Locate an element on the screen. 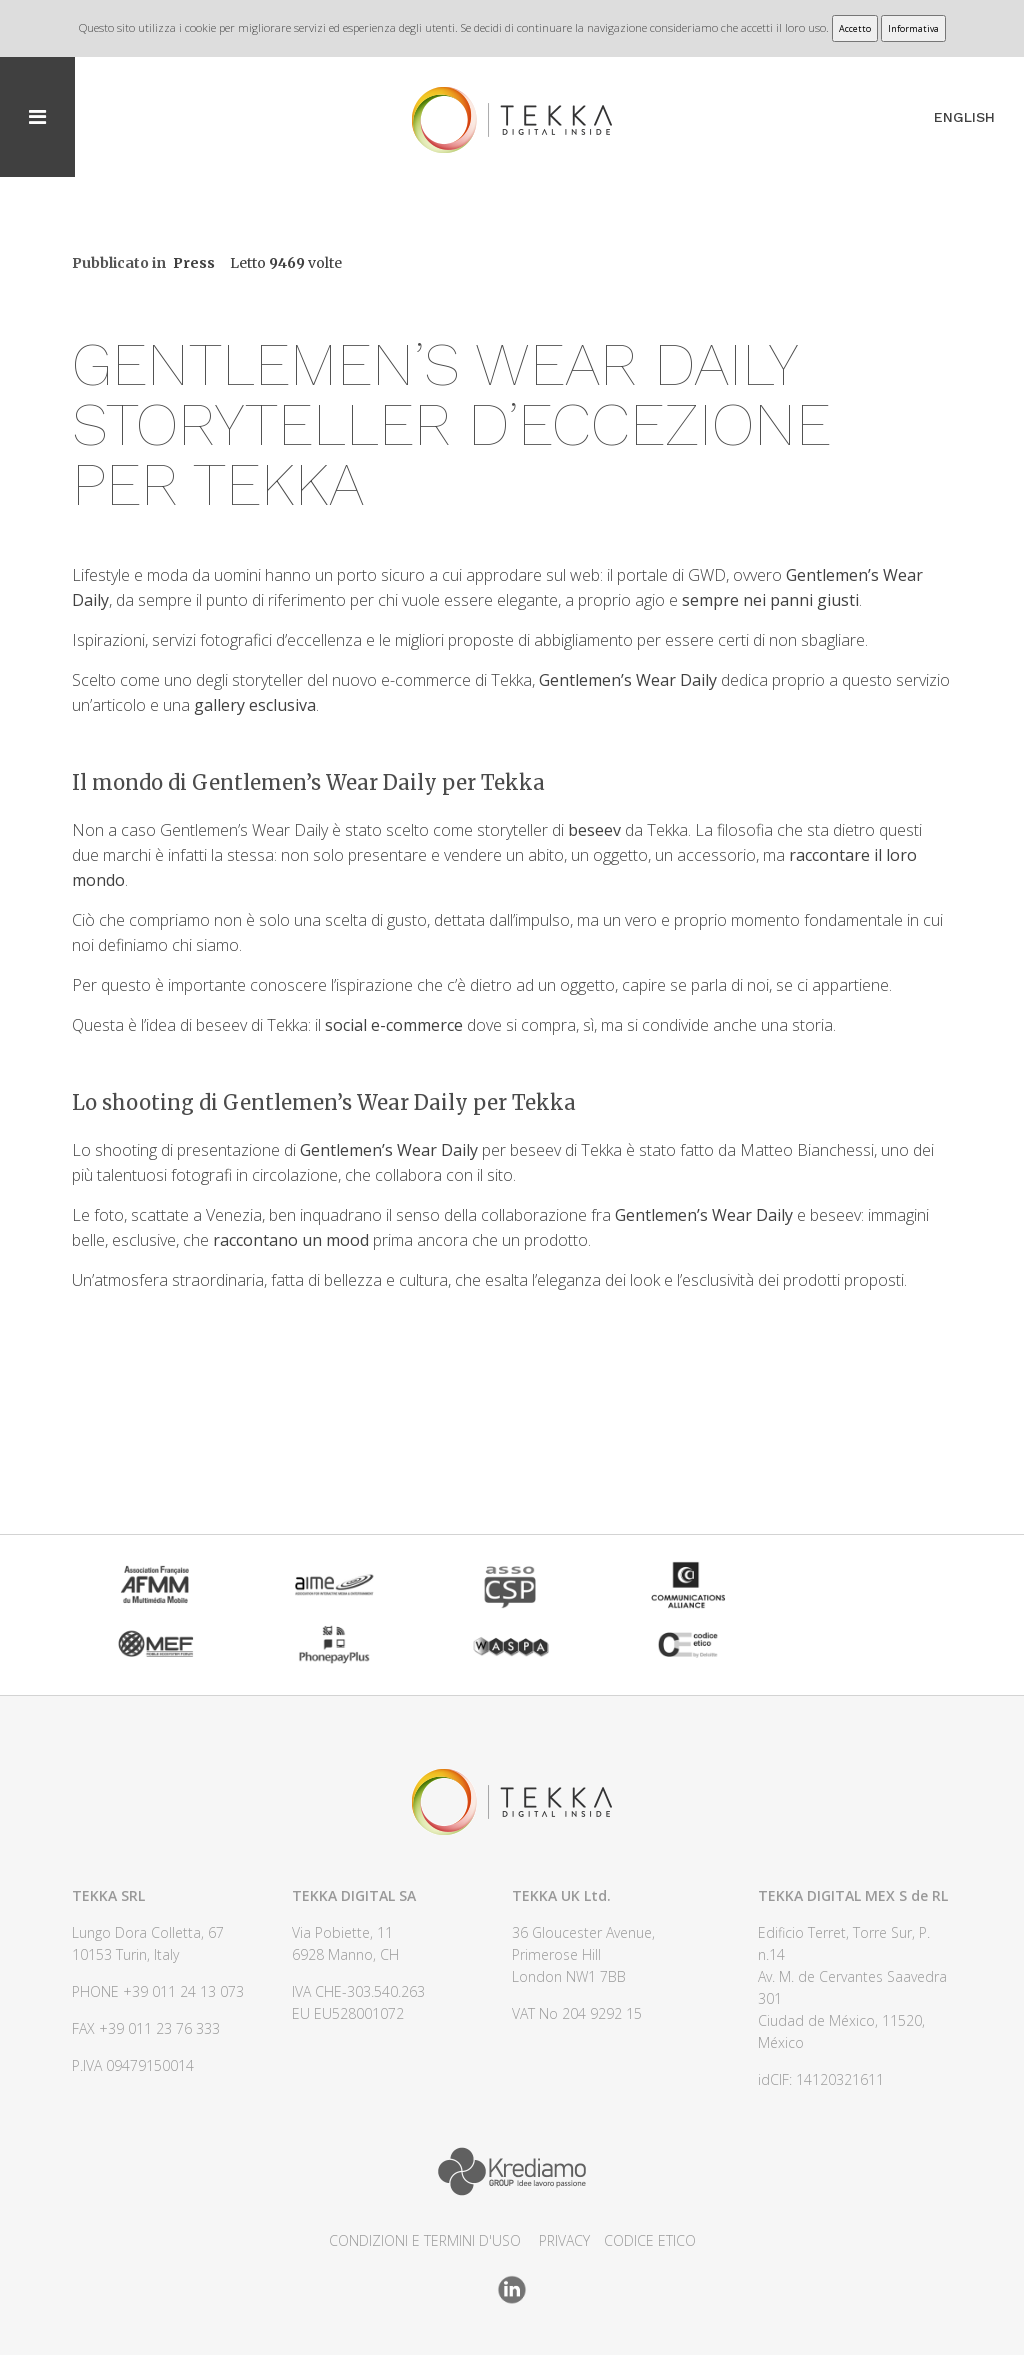 Image resolution: width=1024 pixels, height=2355 pixels. Press is located at coordinates (194, 263).